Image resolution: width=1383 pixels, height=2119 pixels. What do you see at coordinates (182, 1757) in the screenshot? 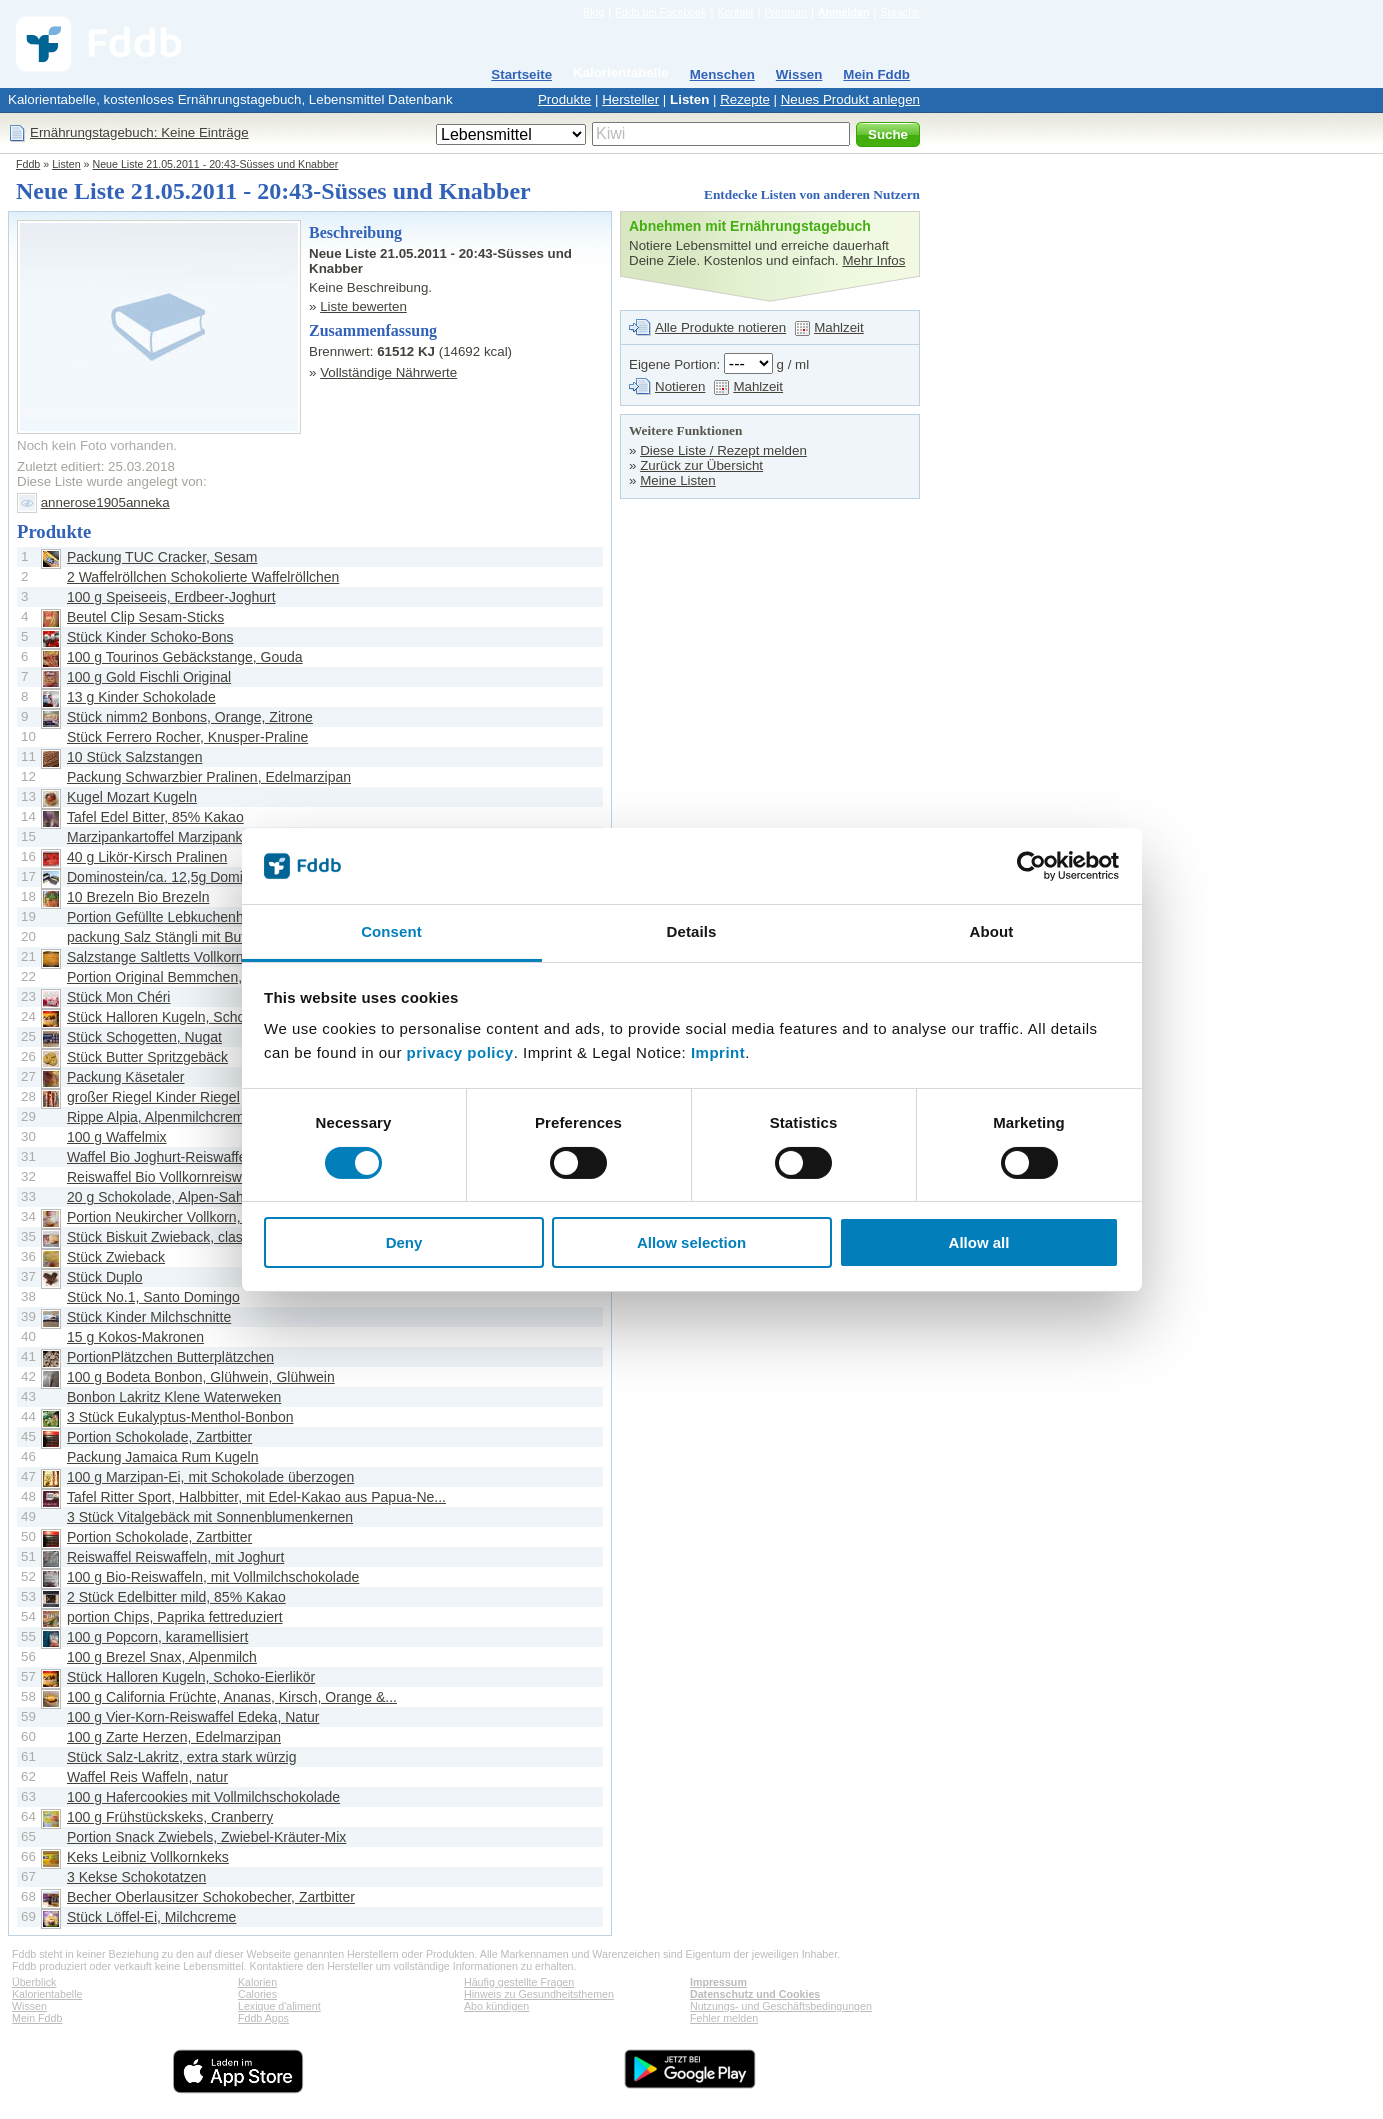
I see `Stück Salz-Lakritz, extra stark würzig` at bounding box center [182, 1757].